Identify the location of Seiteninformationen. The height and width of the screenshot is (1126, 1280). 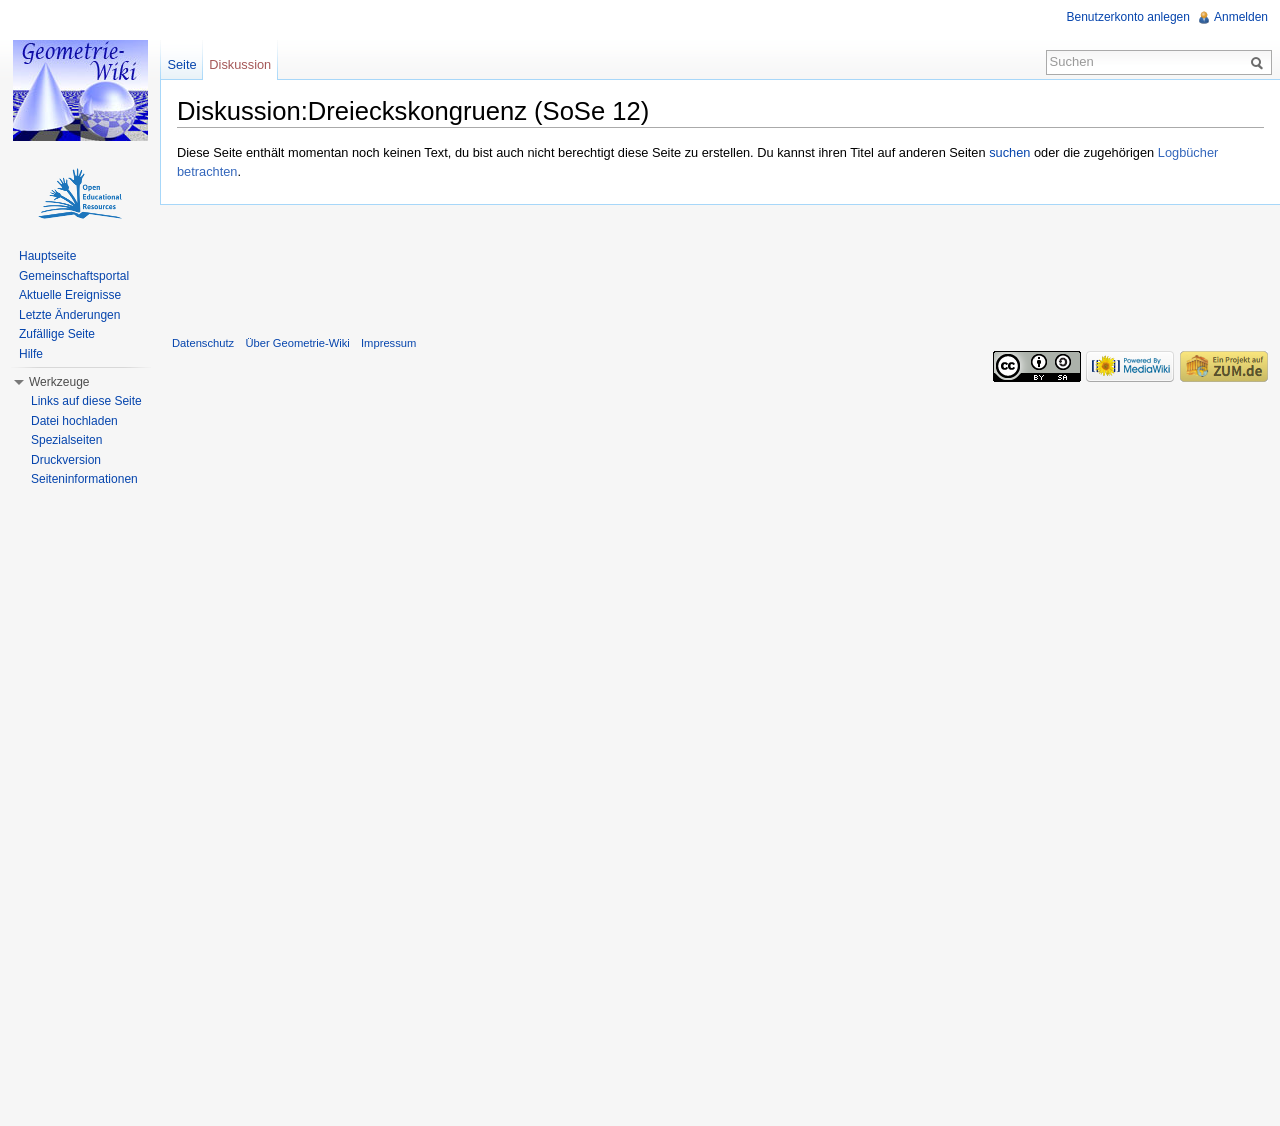
(84, 479).